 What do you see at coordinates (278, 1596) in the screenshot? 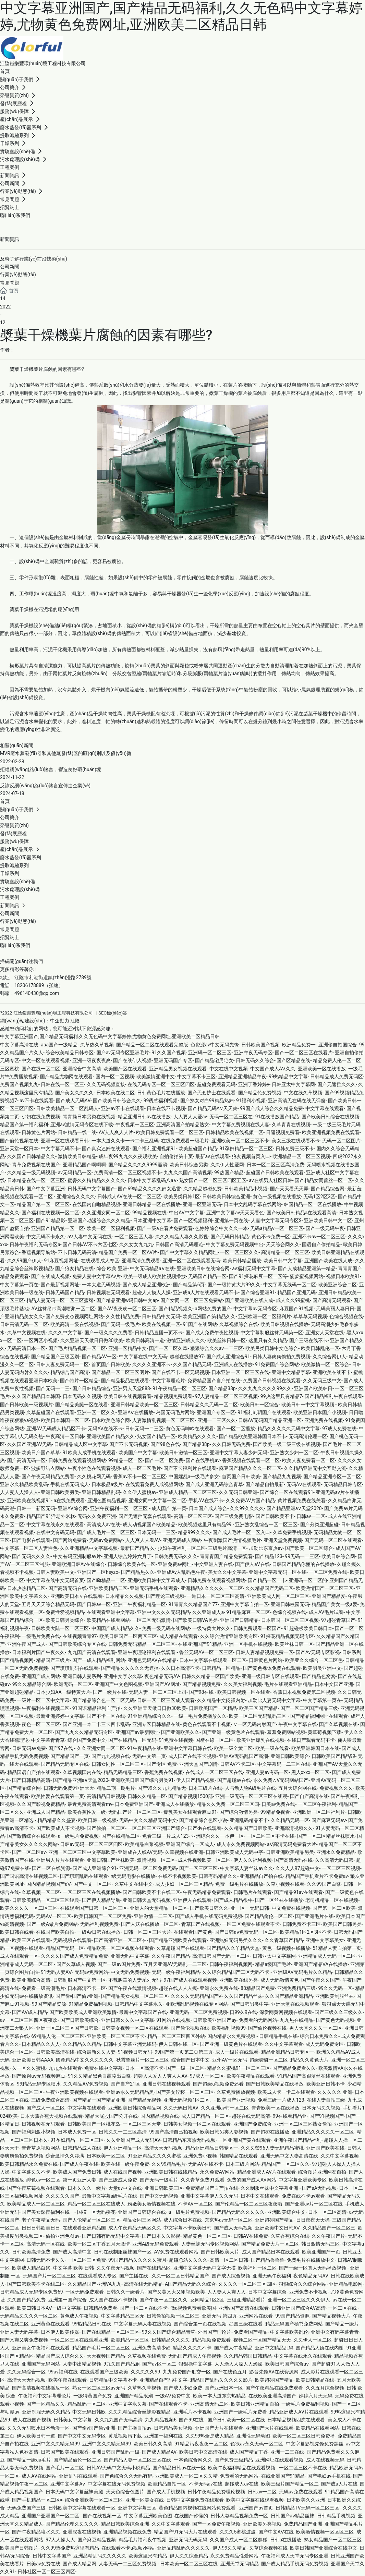
I see `亚洲欧美成人网一区二区三区` at bounding box center [278, 1596].